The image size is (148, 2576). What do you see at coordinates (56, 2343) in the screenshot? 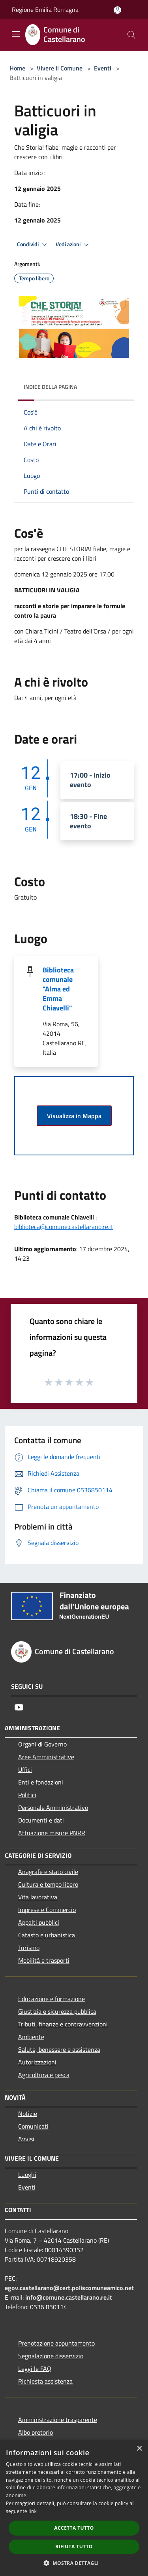
I see `Prenotazione appuntamento` at bounding box center [56, 2343].